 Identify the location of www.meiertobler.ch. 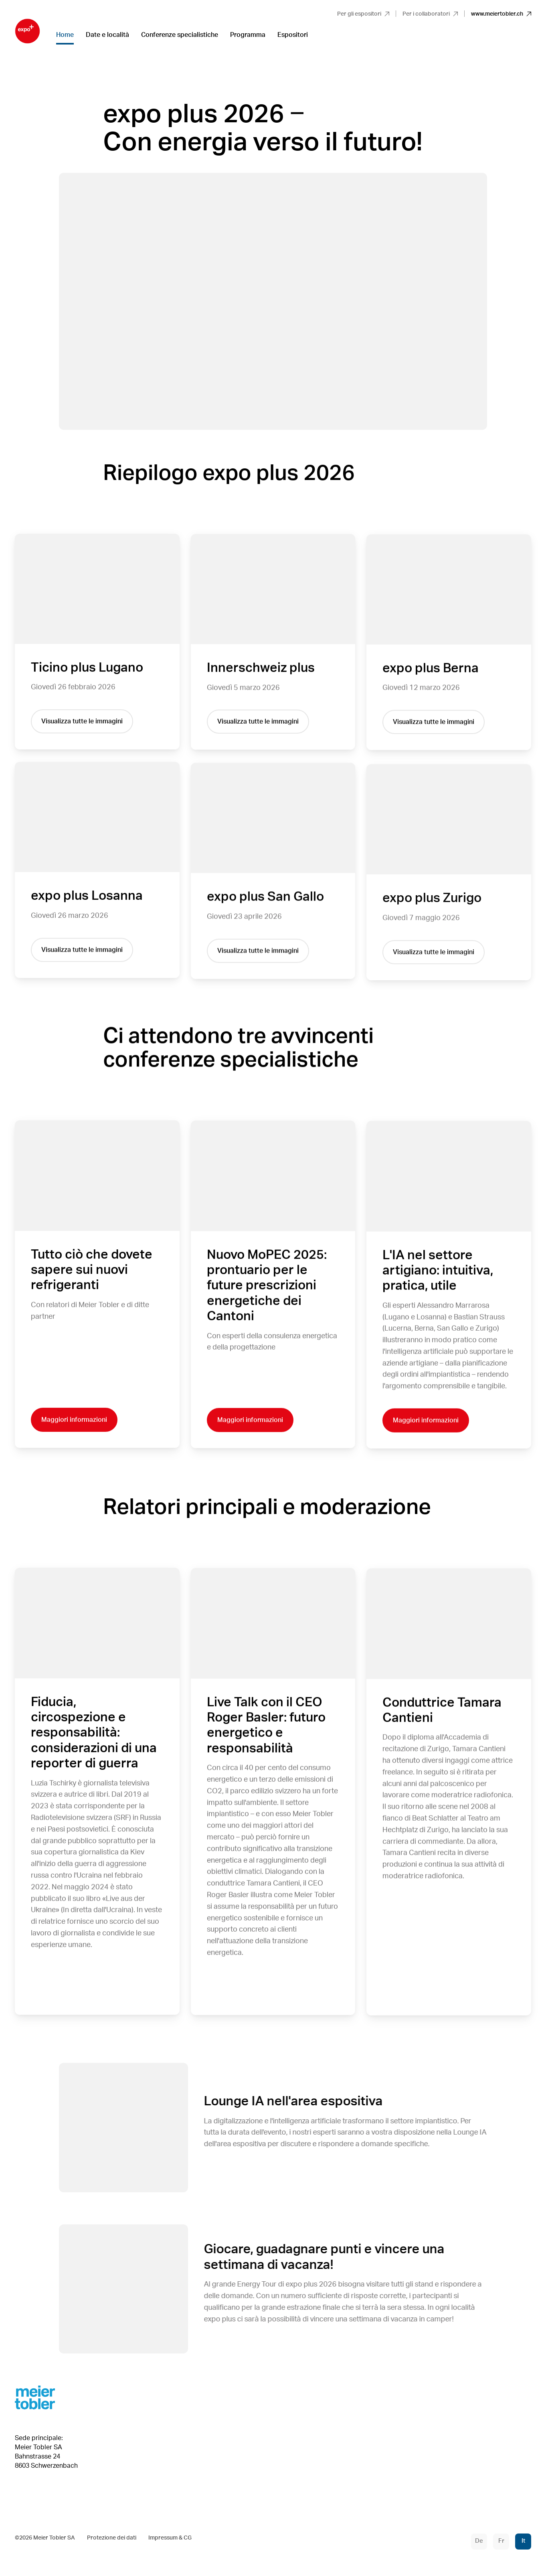
(501, 14).